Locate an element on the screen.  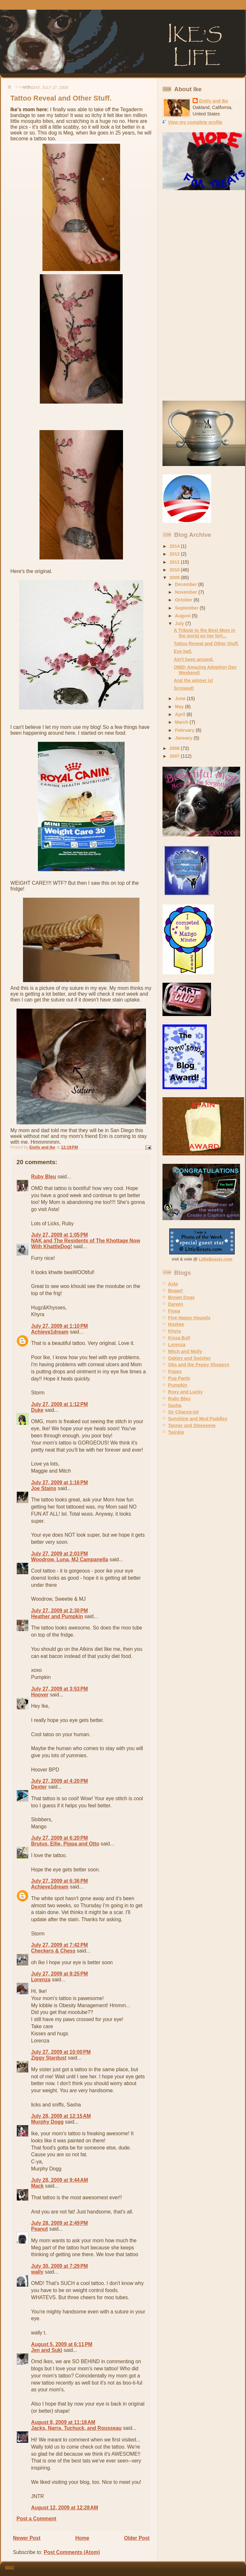
Home is located at coordinates (82, 2538).